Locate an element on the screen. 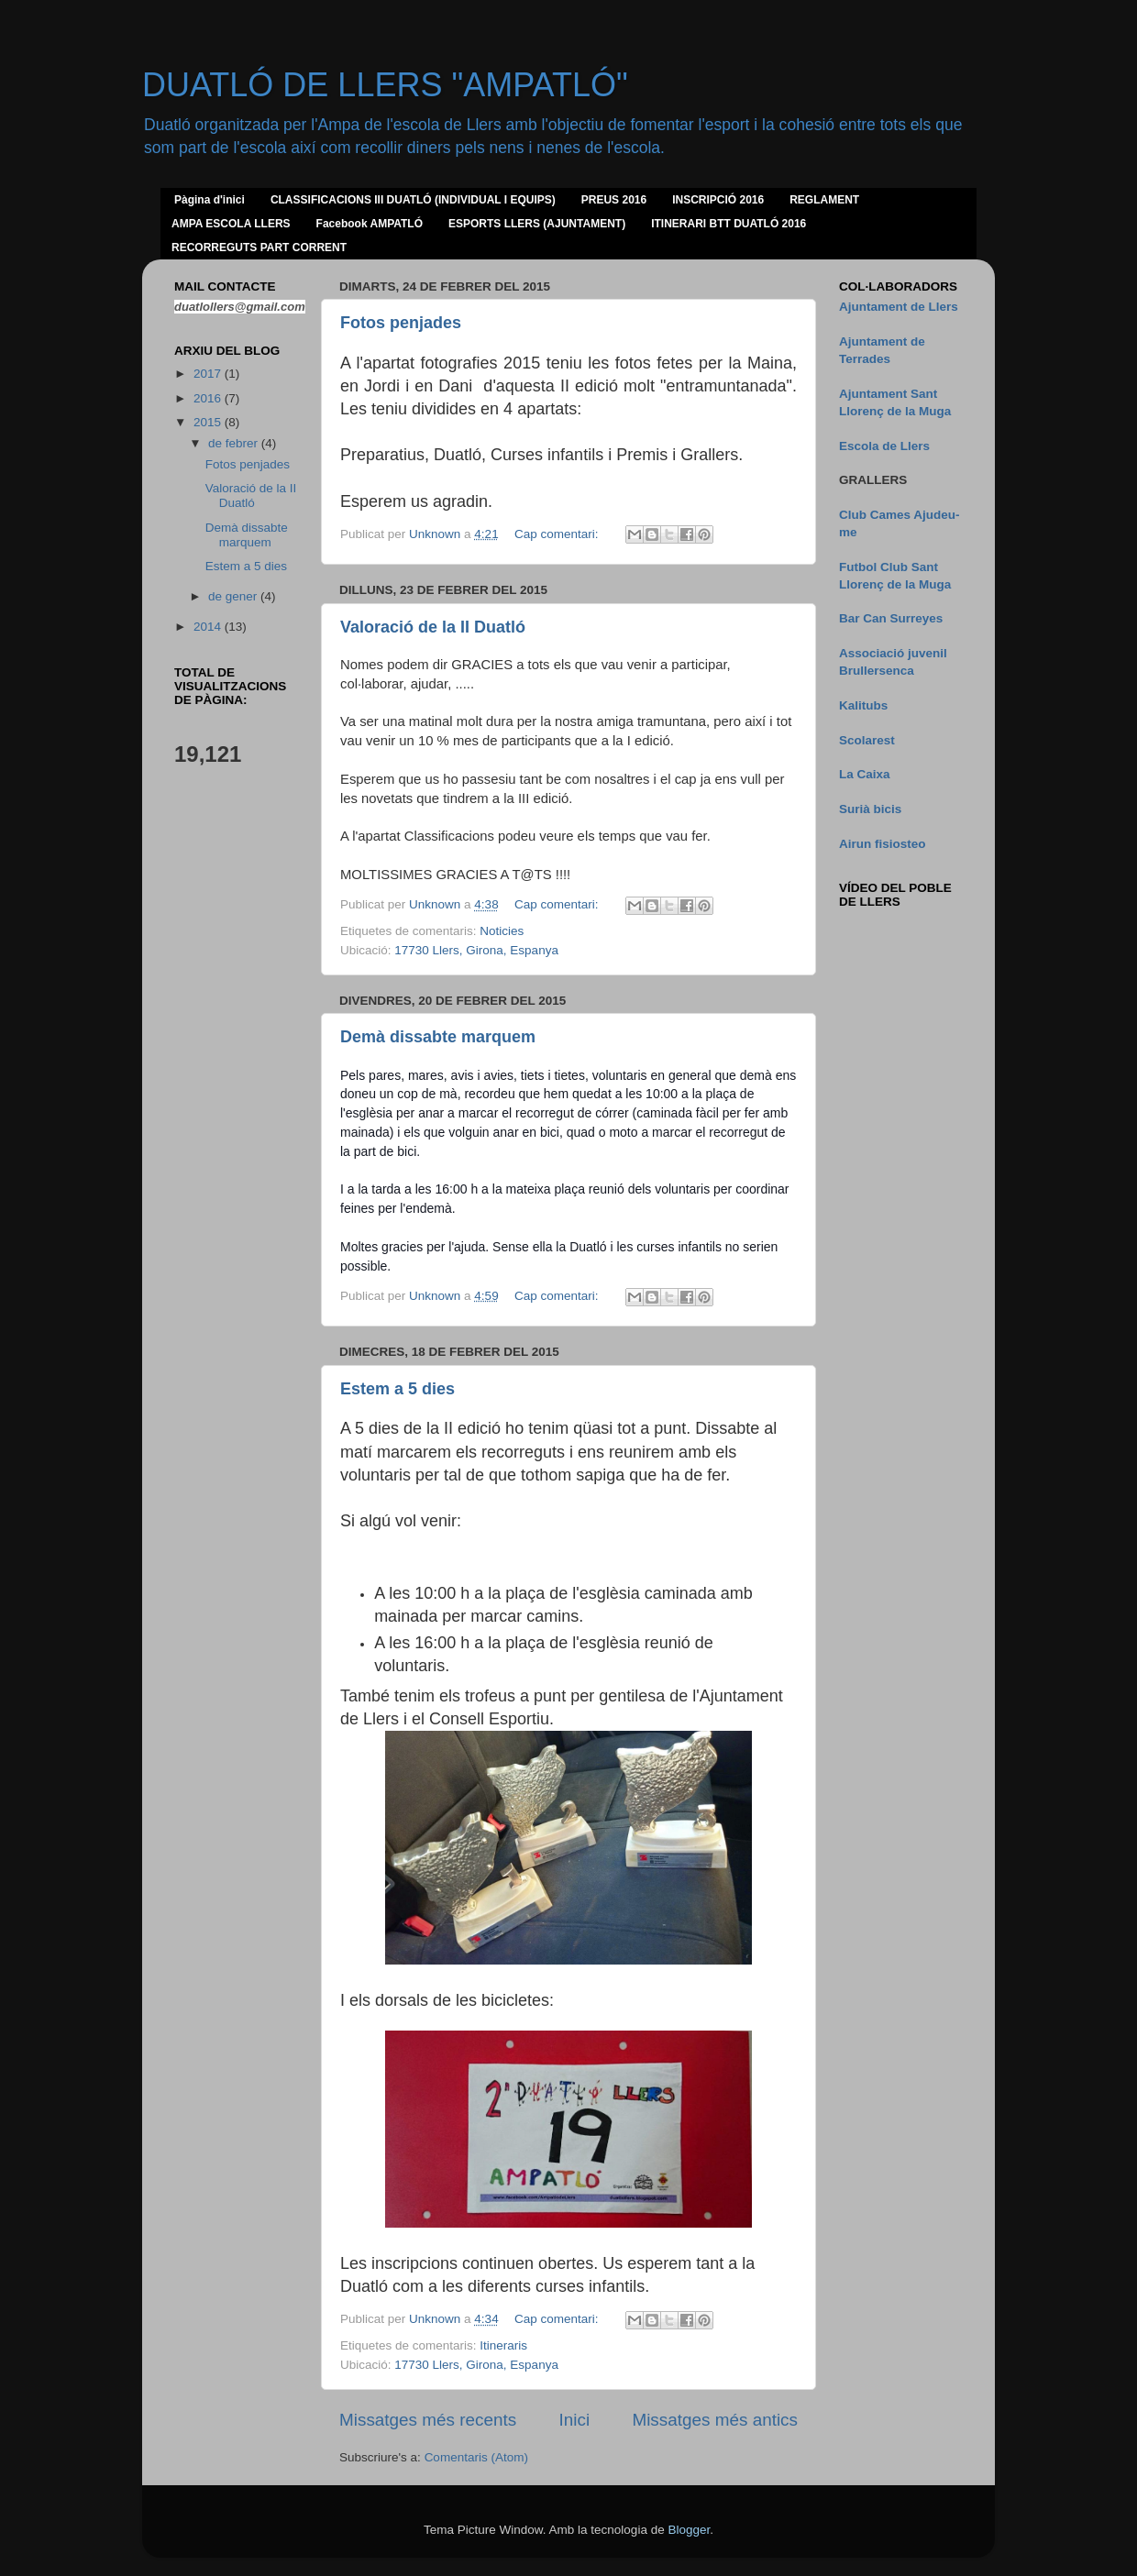 This screenshot has width=1137, height=2576. de febrer is located at coordinates (234, 443).